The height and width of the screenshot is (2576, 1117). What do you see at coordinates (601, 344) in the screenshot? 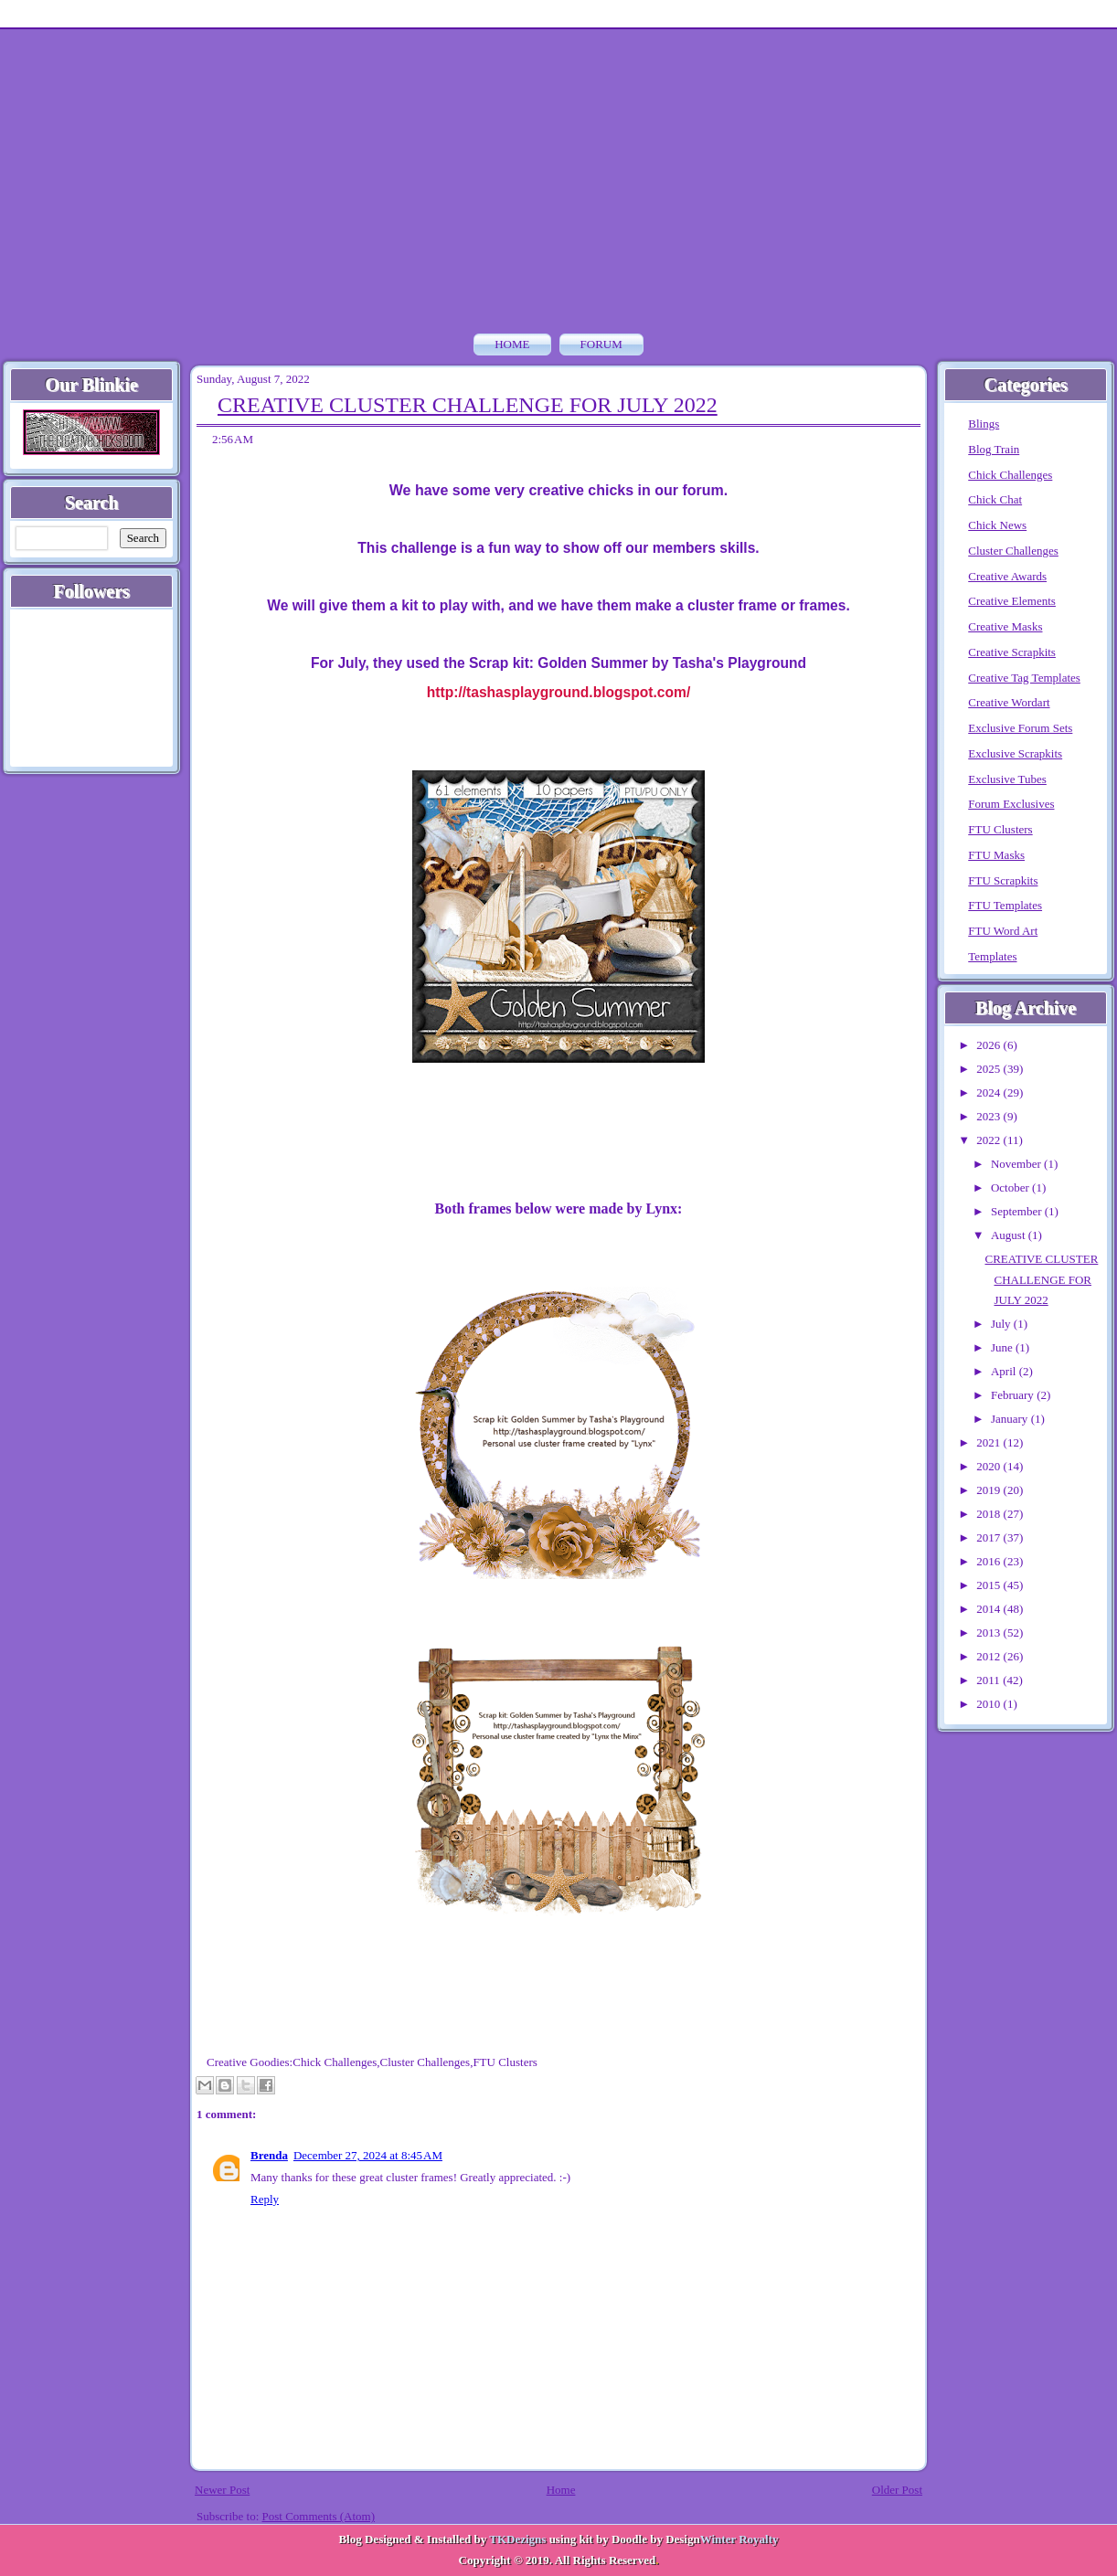
I see `FORUM` at bounding box center [601, 344].